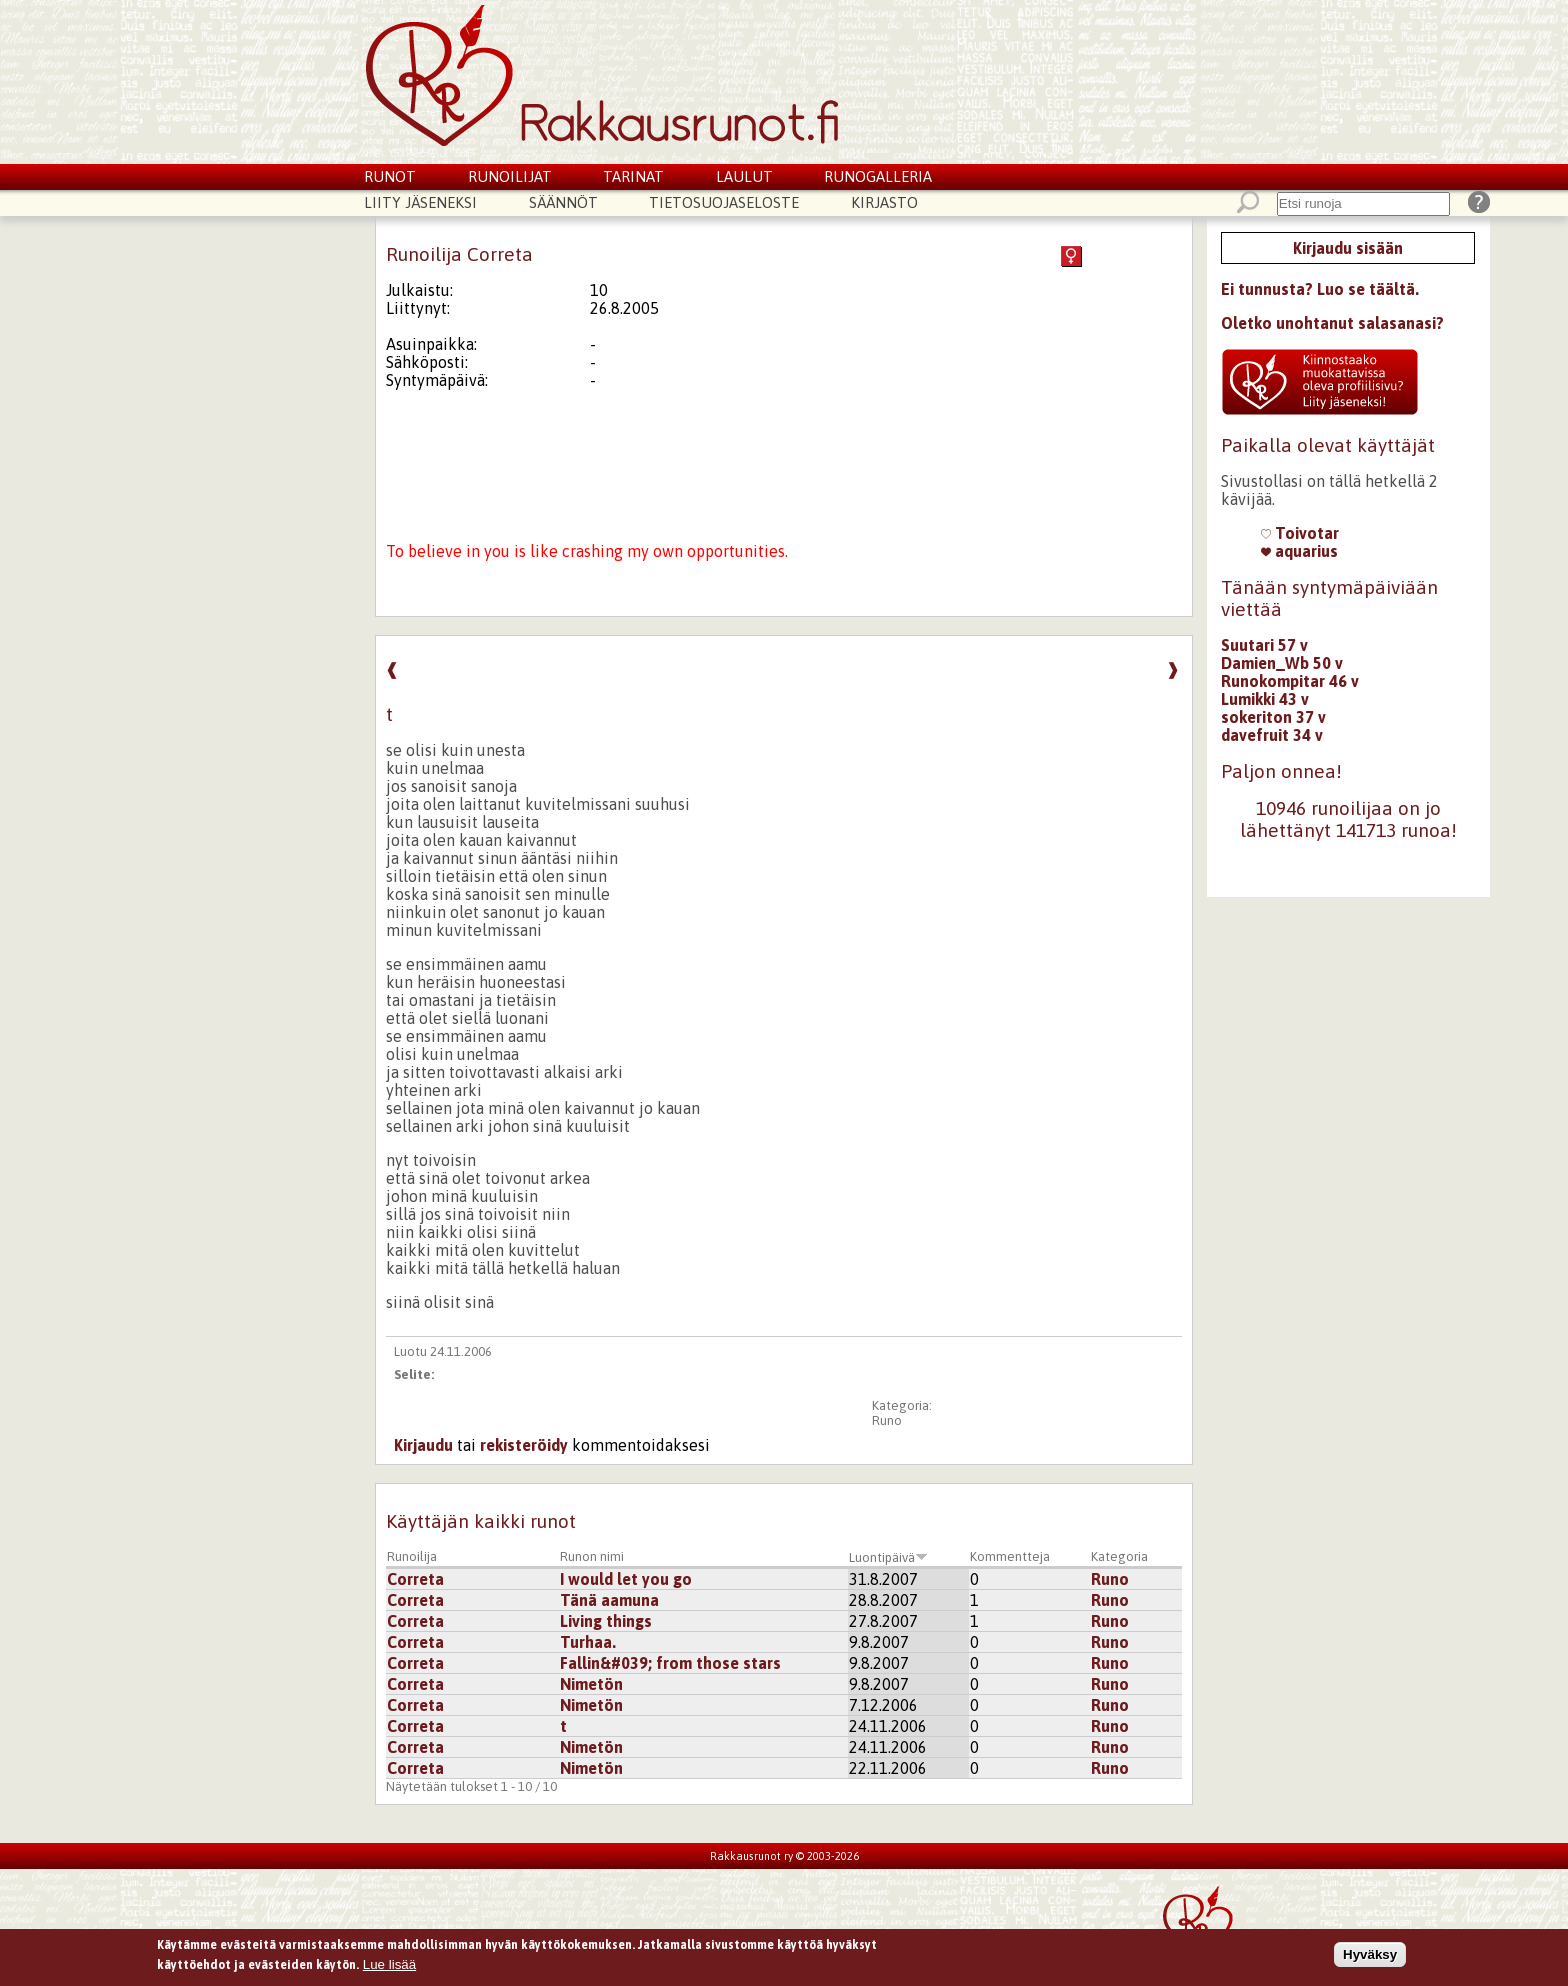 The width and height of the screenshot is (1568, 1986). What do you see at coordinates (609, 1600) in the screenshot?
I see `Tänä aamuna` at bounding box center [609, 1600].